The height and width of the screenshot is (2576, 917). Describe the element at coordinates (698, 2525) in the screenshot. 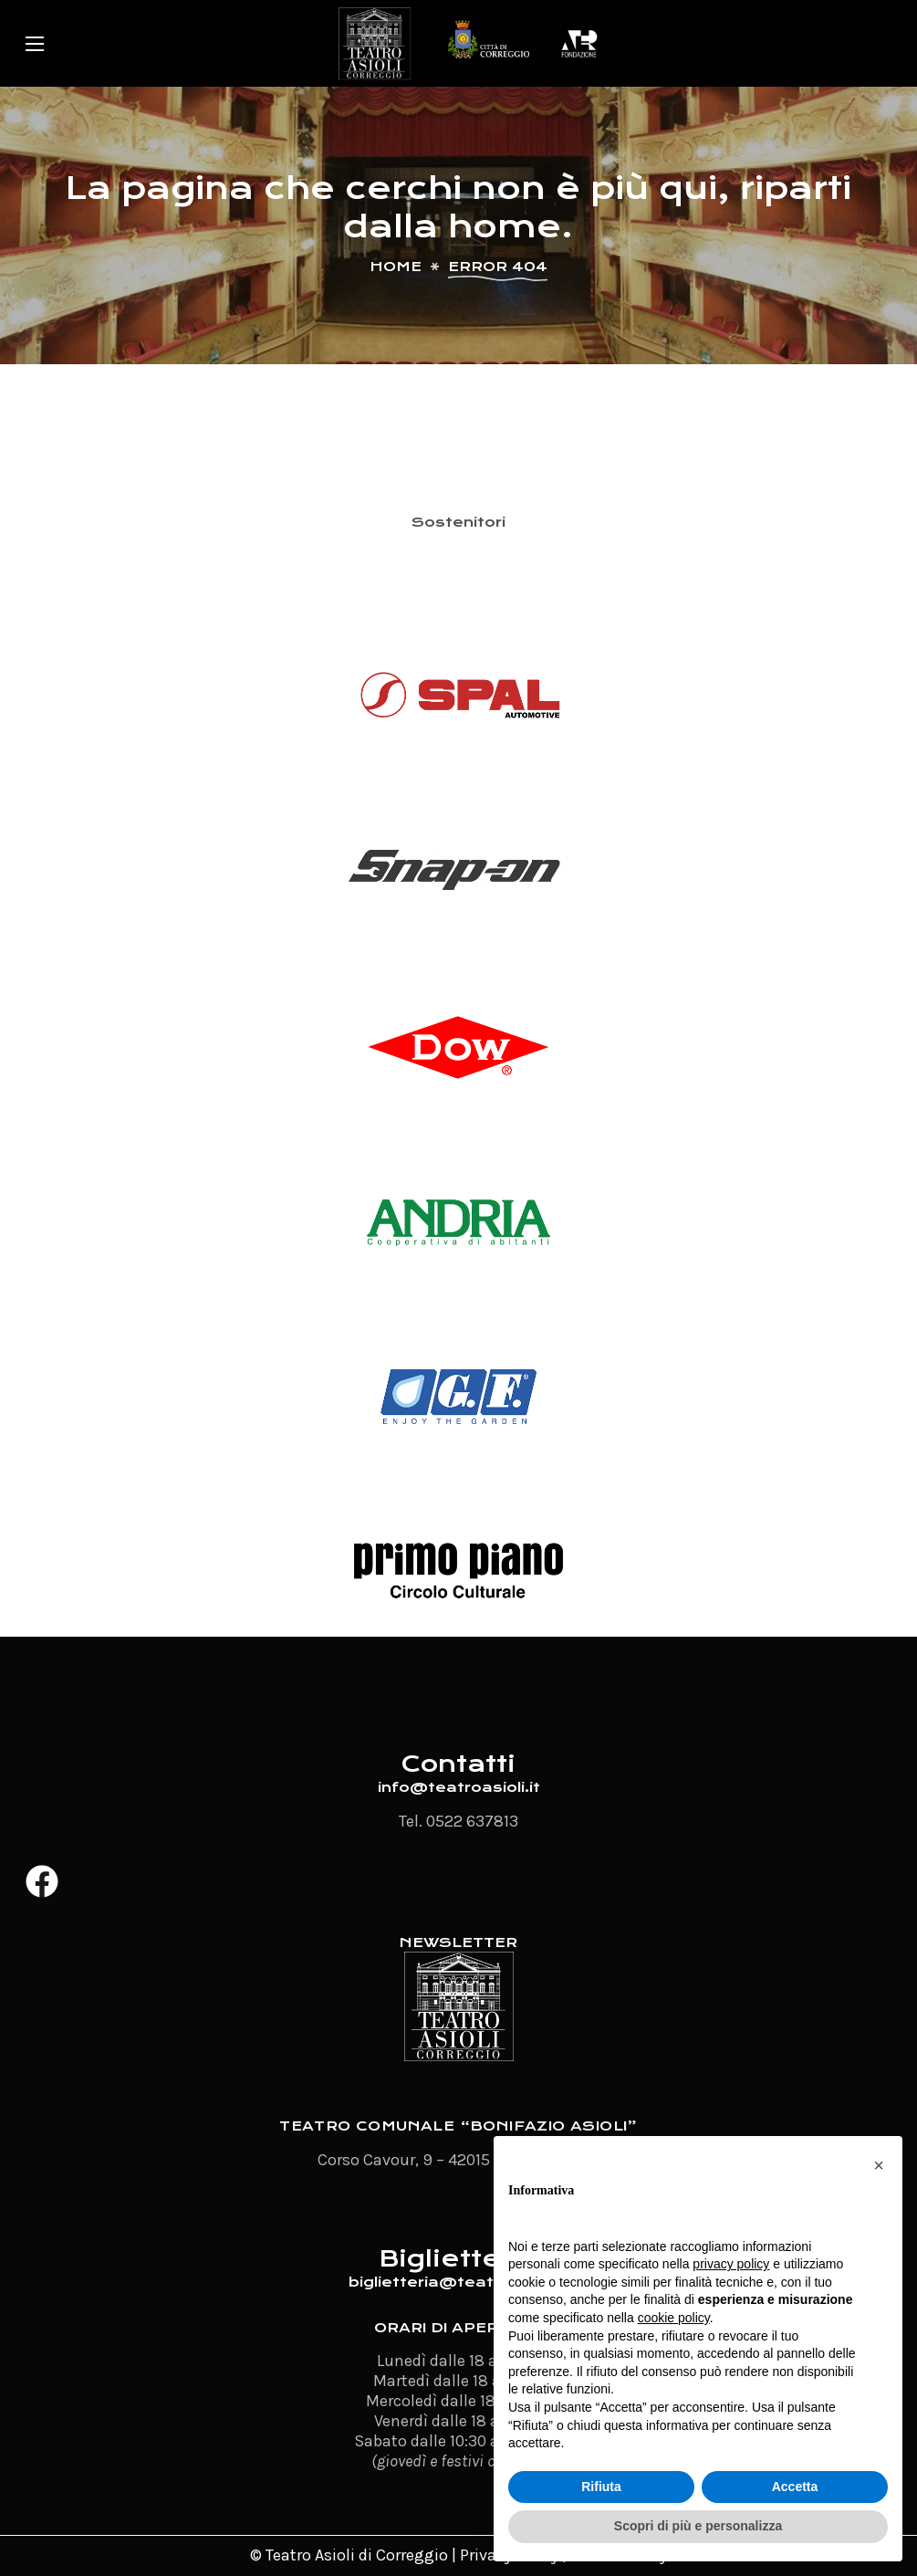

I see `Scopri di più e personalizza [button]` at that location.